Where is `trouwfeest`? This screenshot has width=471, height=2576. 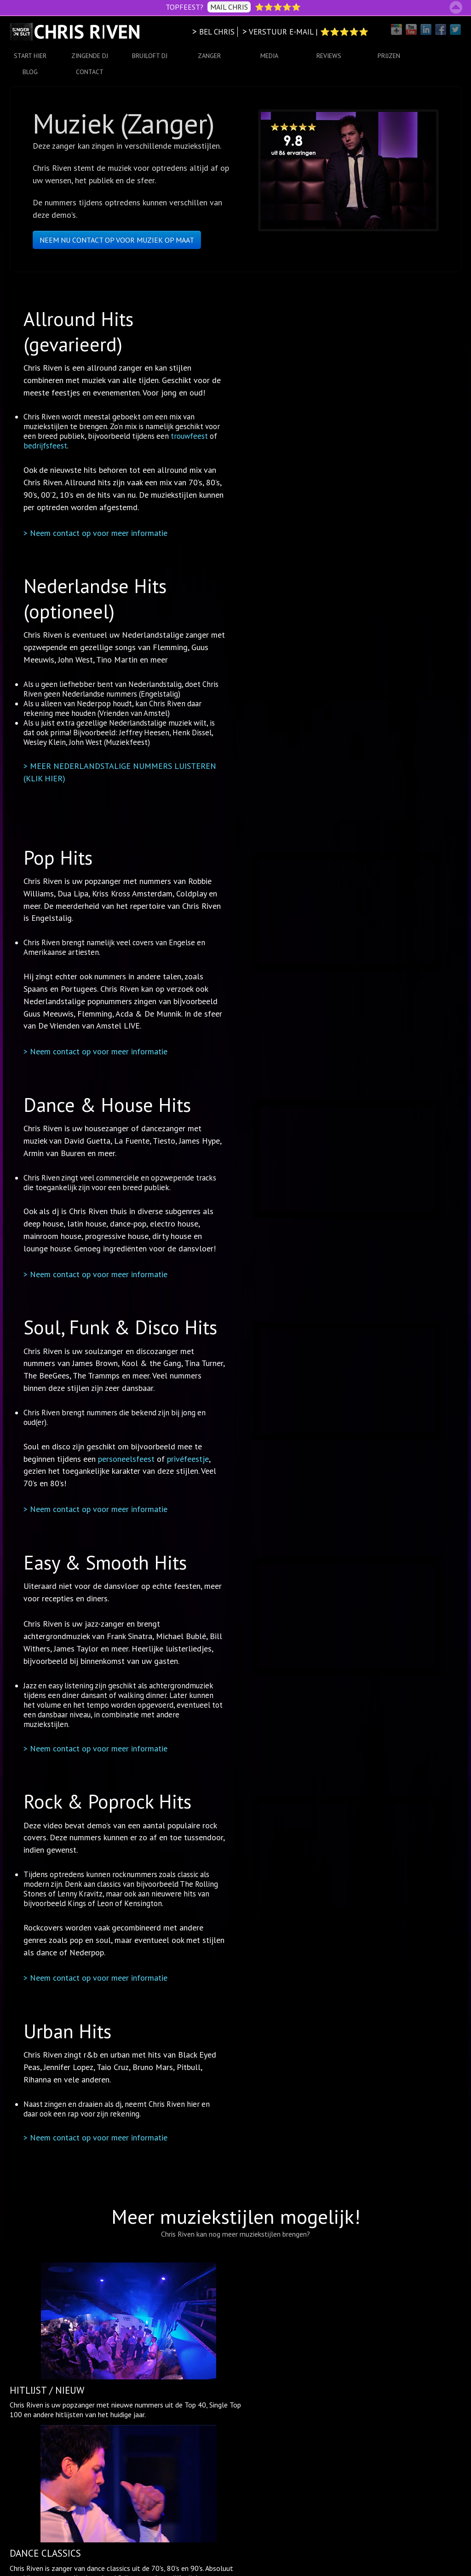
trouwfeest is located at coordinates (186, 437).